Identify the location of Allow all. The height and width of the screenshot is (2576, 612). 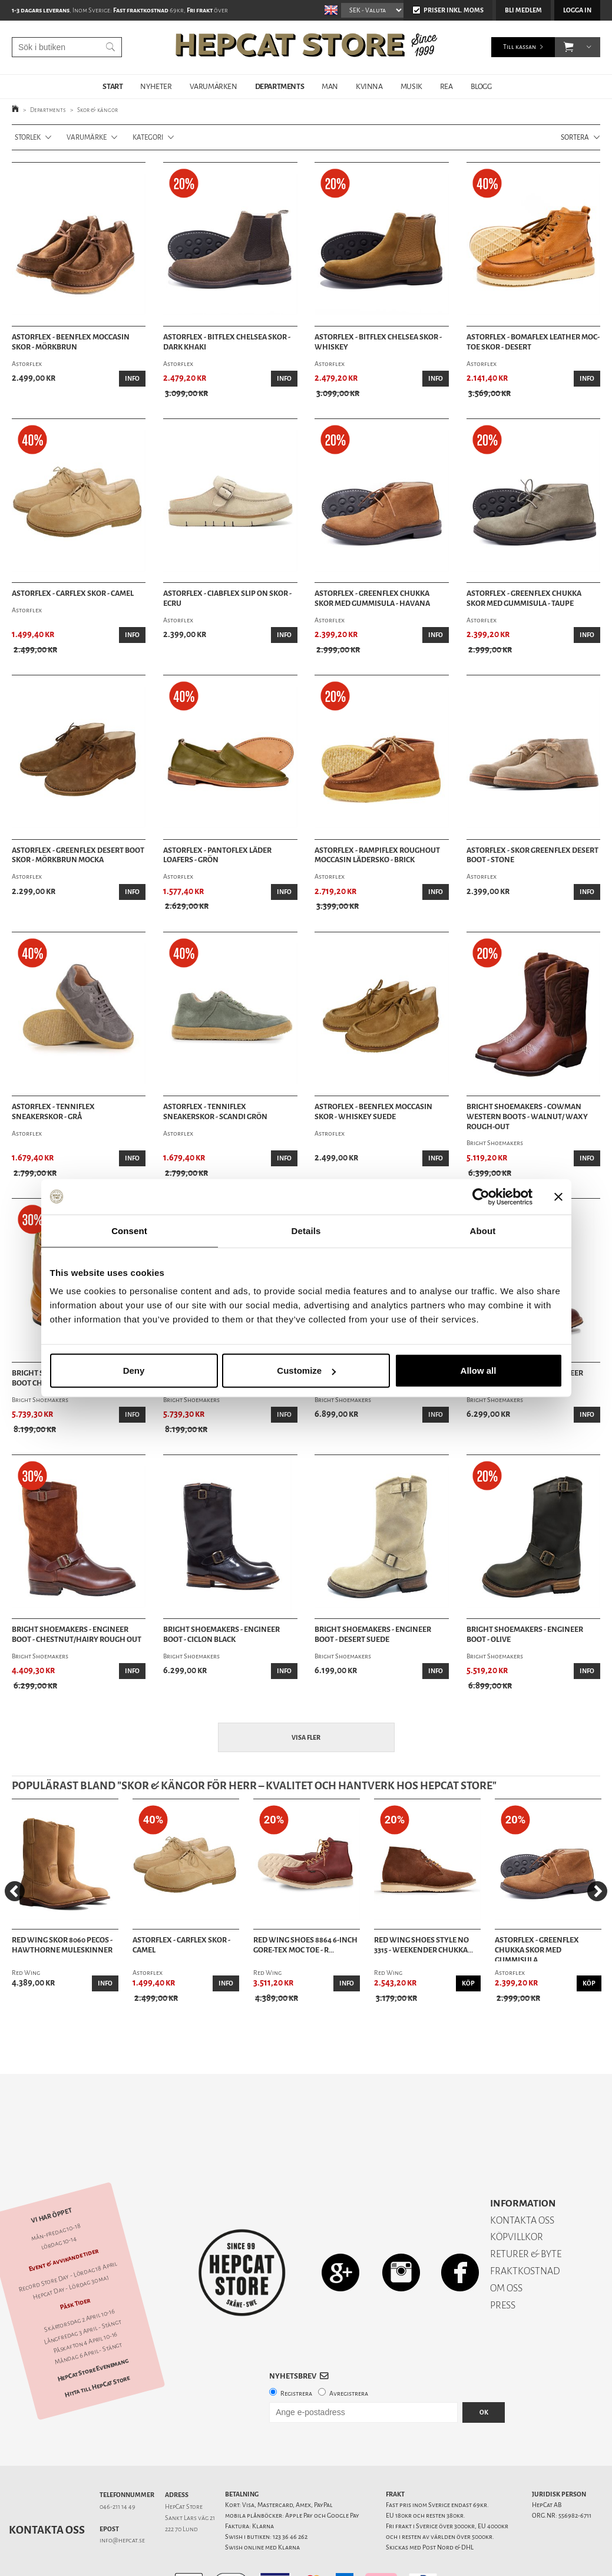
(479, 1370).